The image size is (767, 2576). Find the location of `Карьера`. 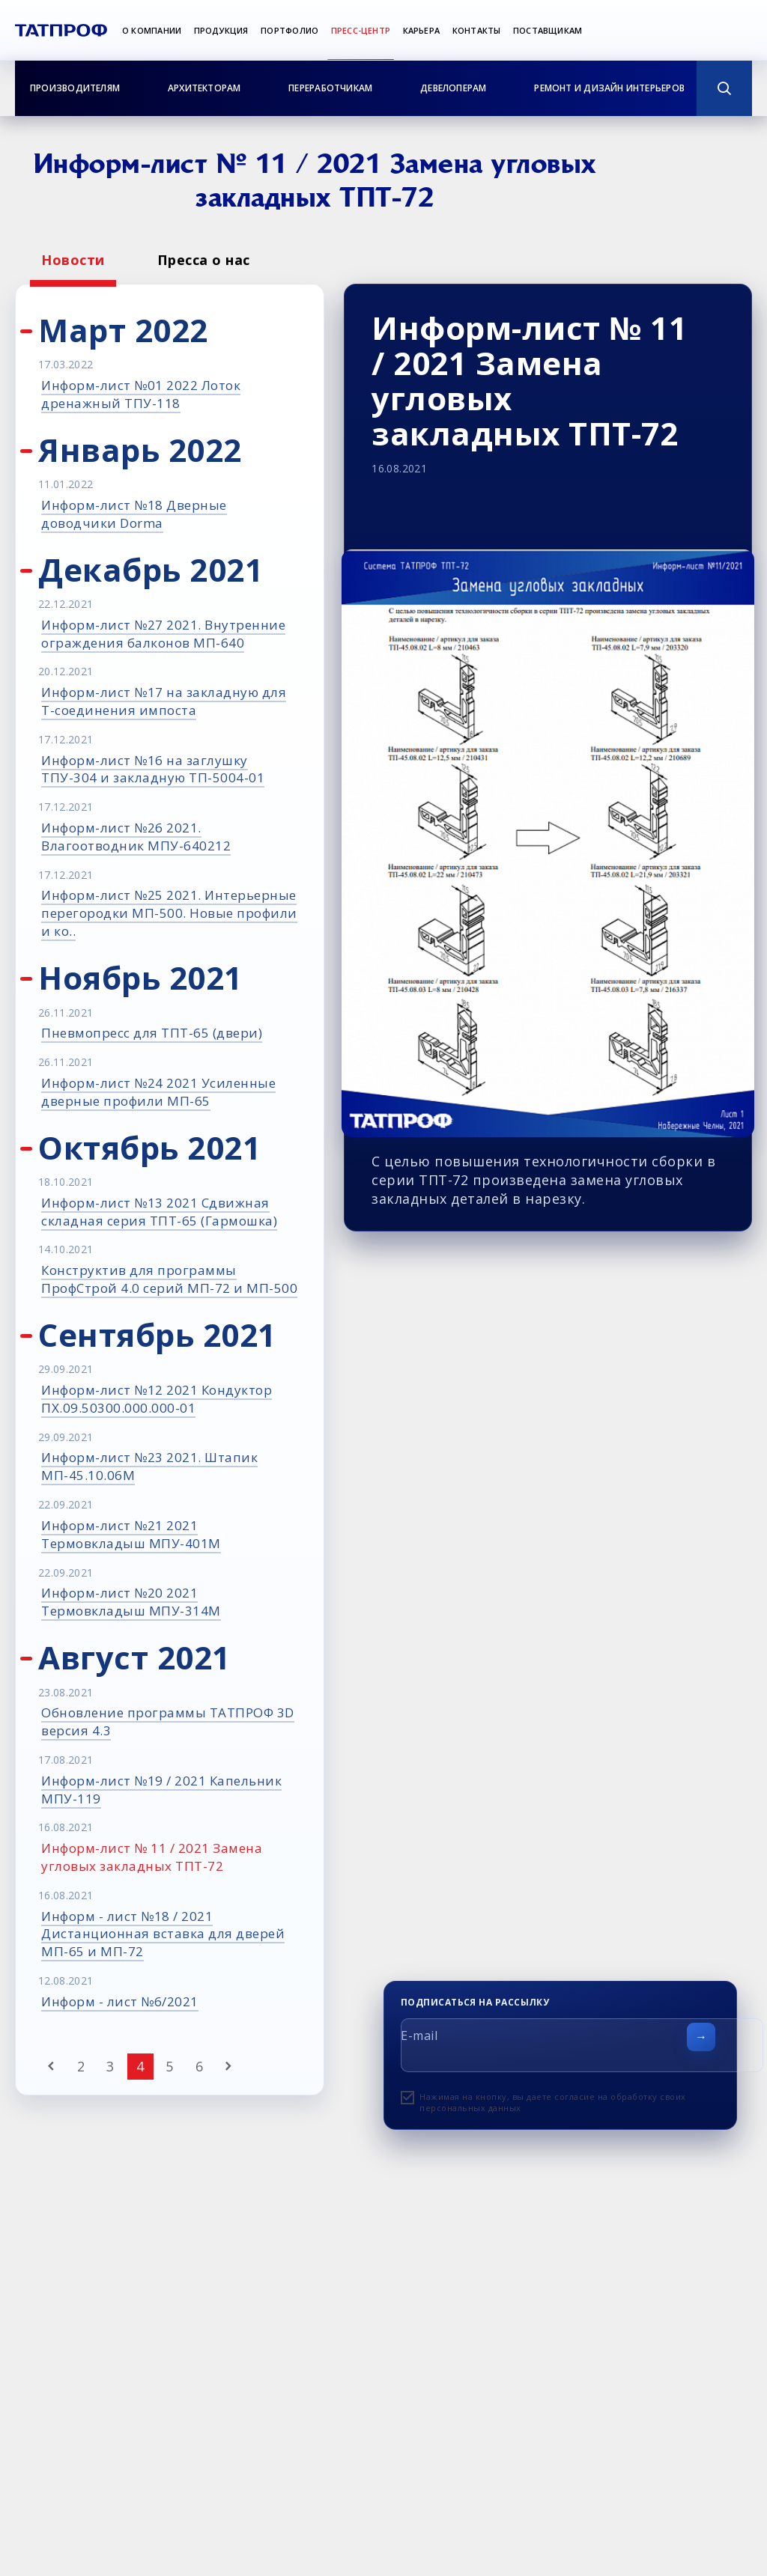

Карьера is located at coordinates (421, 30).